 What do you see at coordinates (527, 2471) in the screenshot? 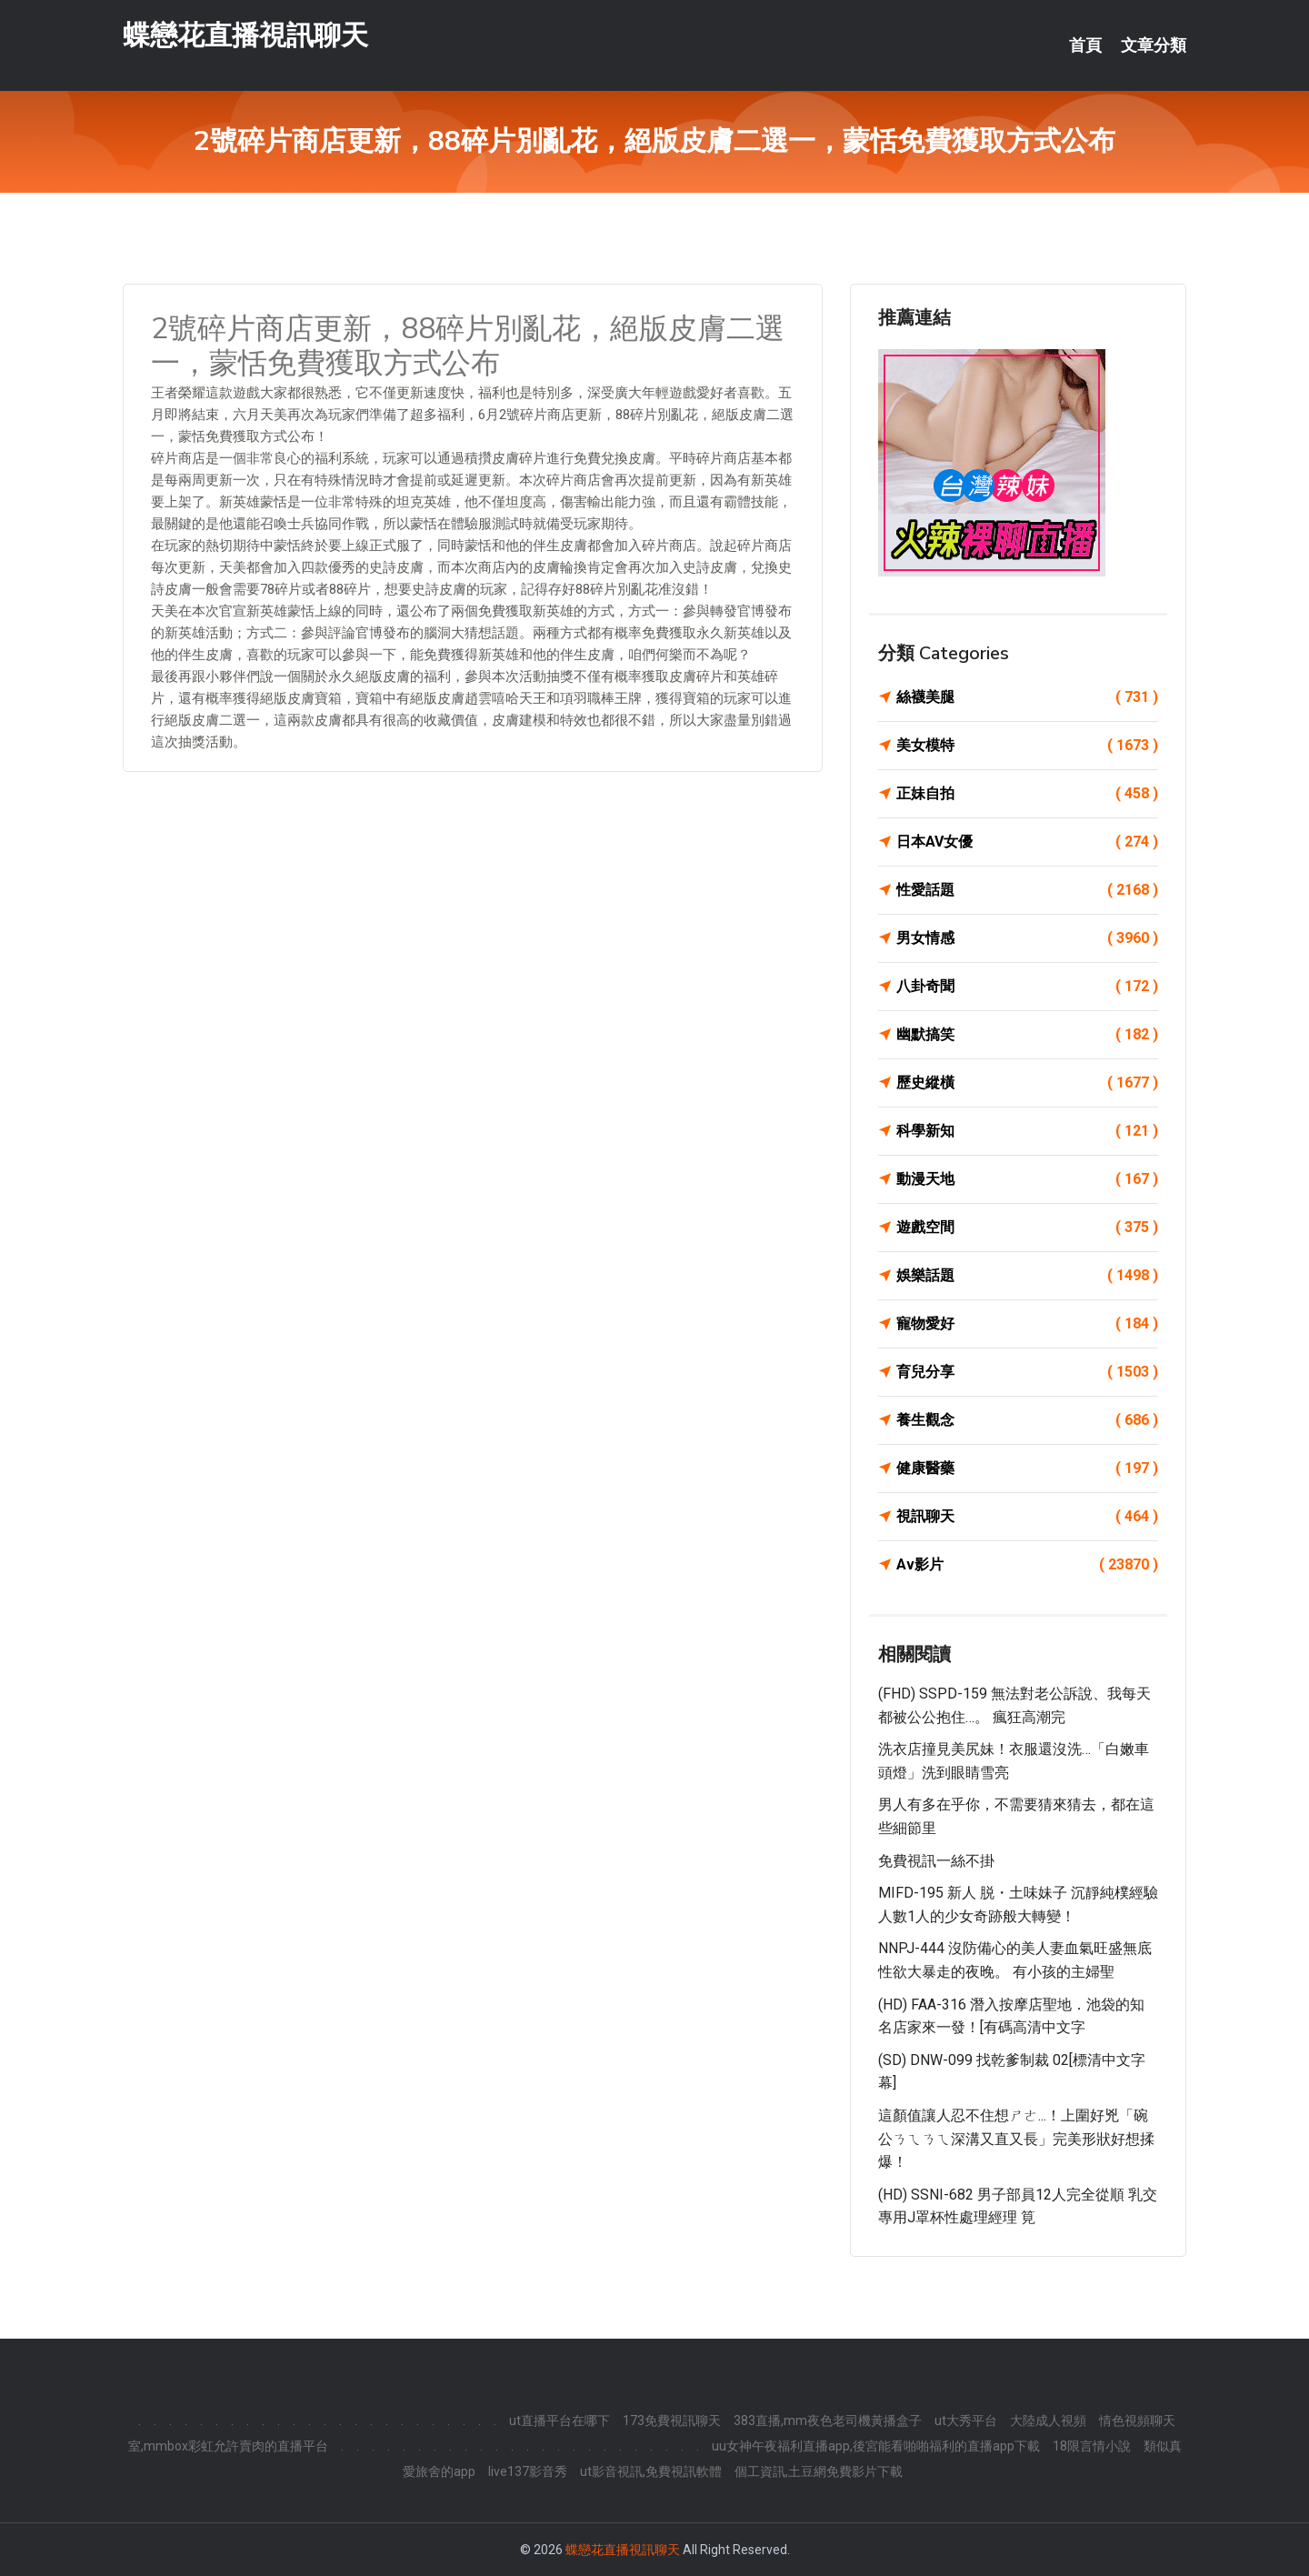
I see `live137影音秀` at bounding box center [527, 2471].